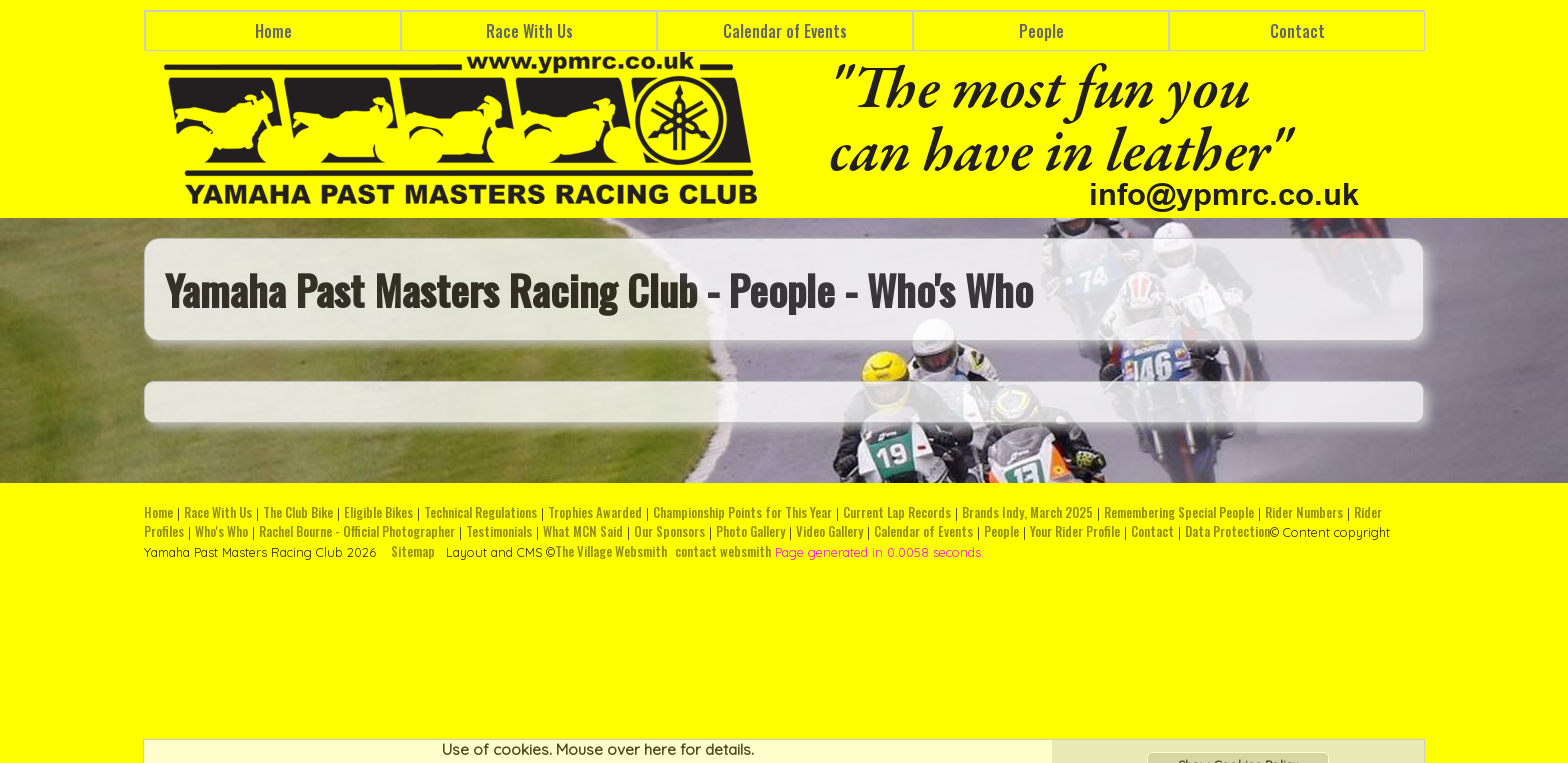  Describe the element at coordinates (1027, 512) in the screenshot. I see `Brands Indy, March 2025` at that location.